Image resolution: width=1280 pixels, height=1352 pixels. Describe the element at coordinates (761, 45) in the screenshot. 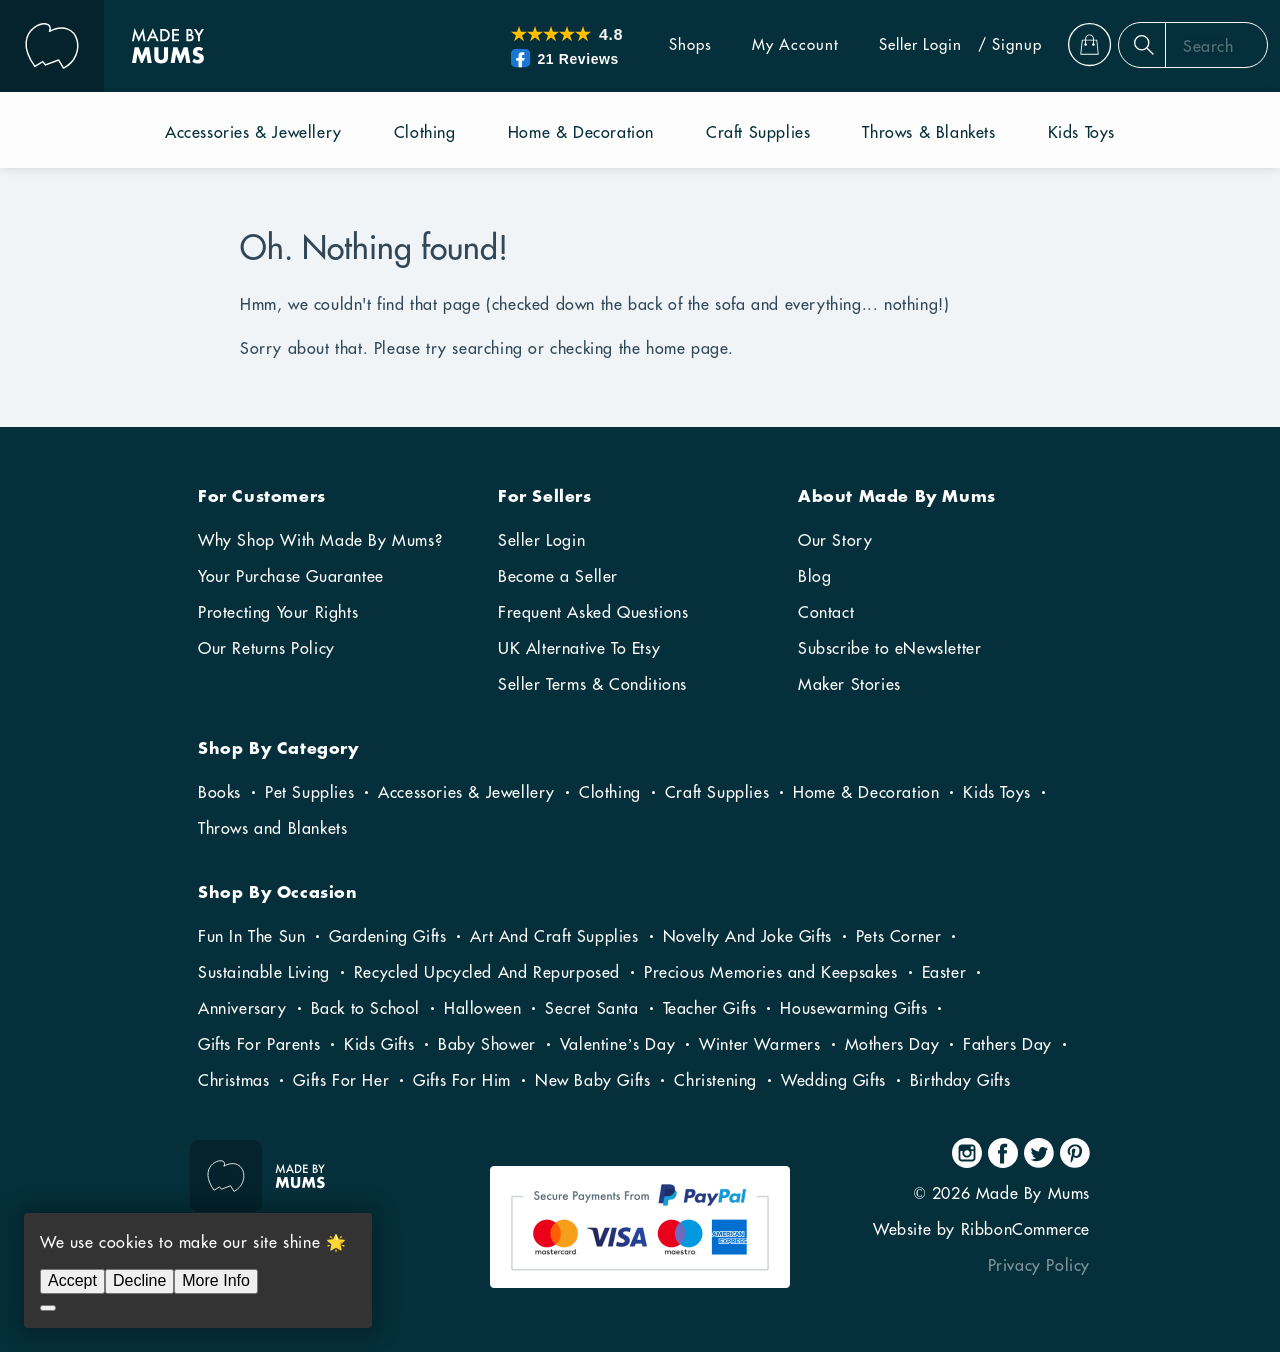

I see `My Account` at that location.